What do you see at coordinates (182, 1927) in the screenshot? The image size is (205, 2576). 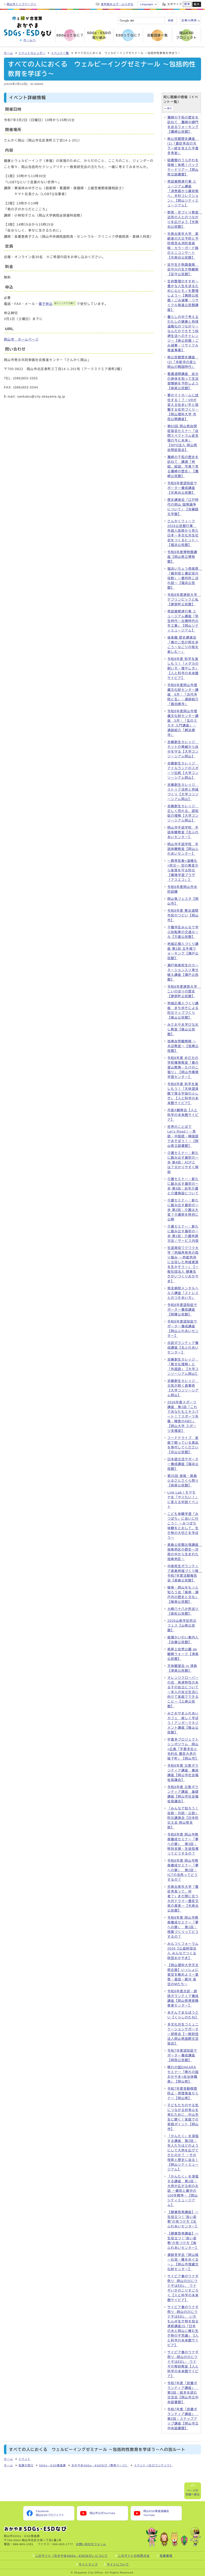 I see `令和8年度 岡山市教員養成セミナー「夢への扉」 第1回：授業づくりってどうするの？` at bounding box center [182, 1927].